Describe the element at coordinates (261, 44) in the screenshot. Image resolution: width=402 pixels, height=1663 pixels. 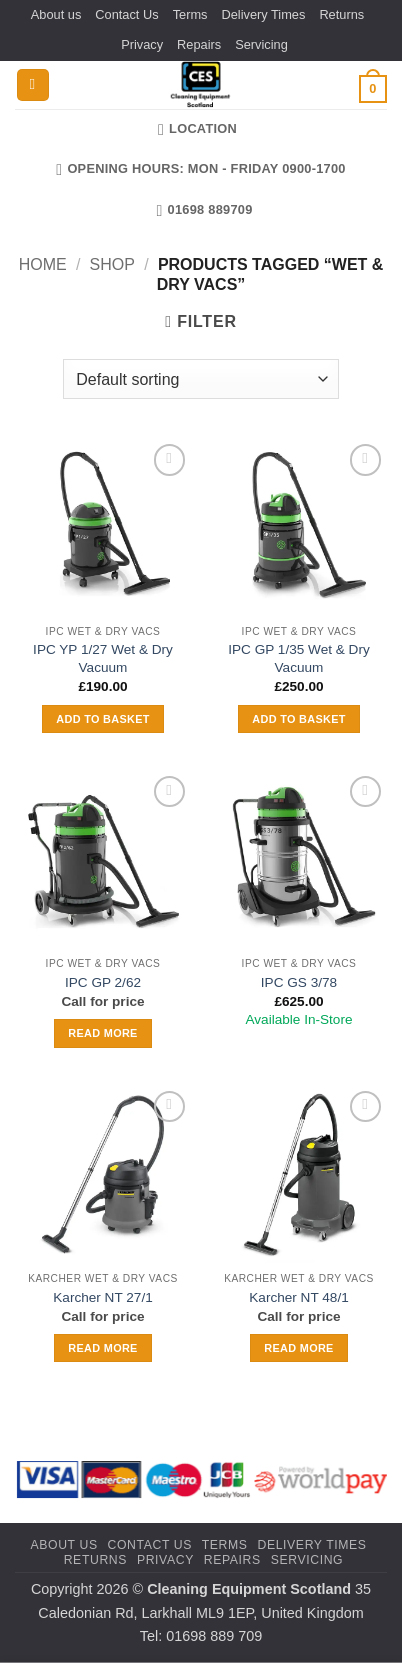
I see `Servicing` at that location.